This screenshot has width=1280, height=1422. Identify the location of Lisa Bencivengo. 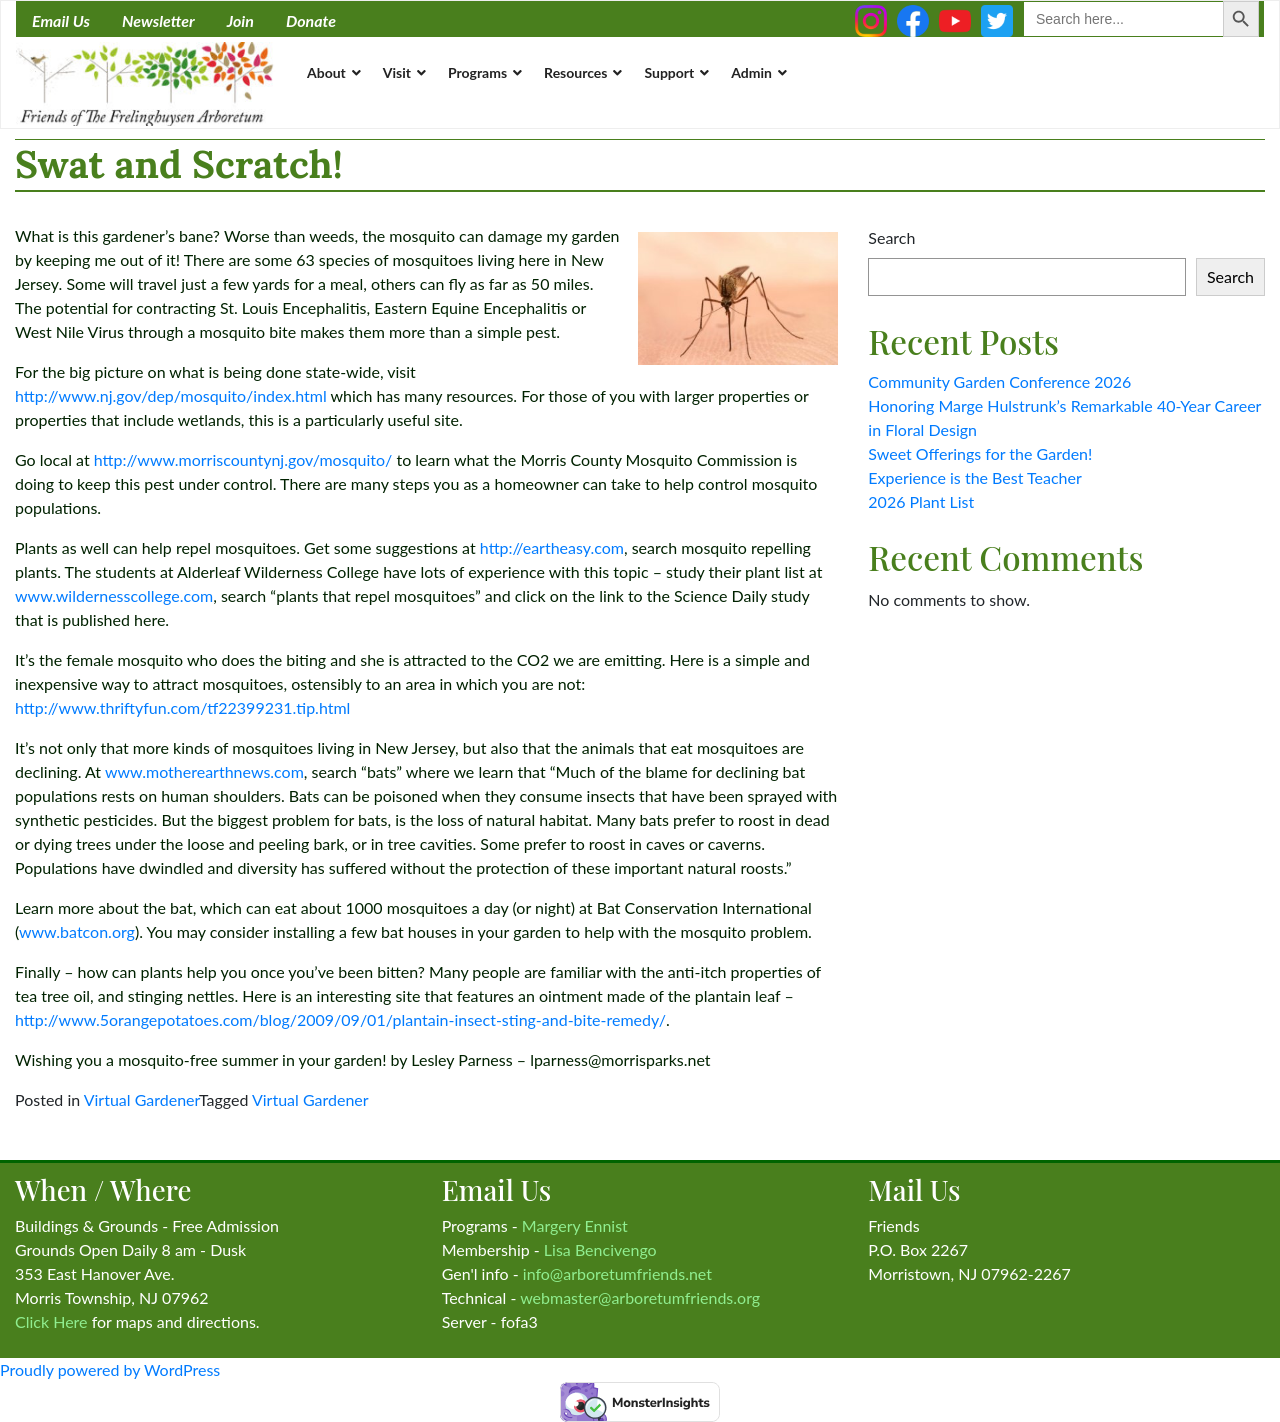
(600, 1249).